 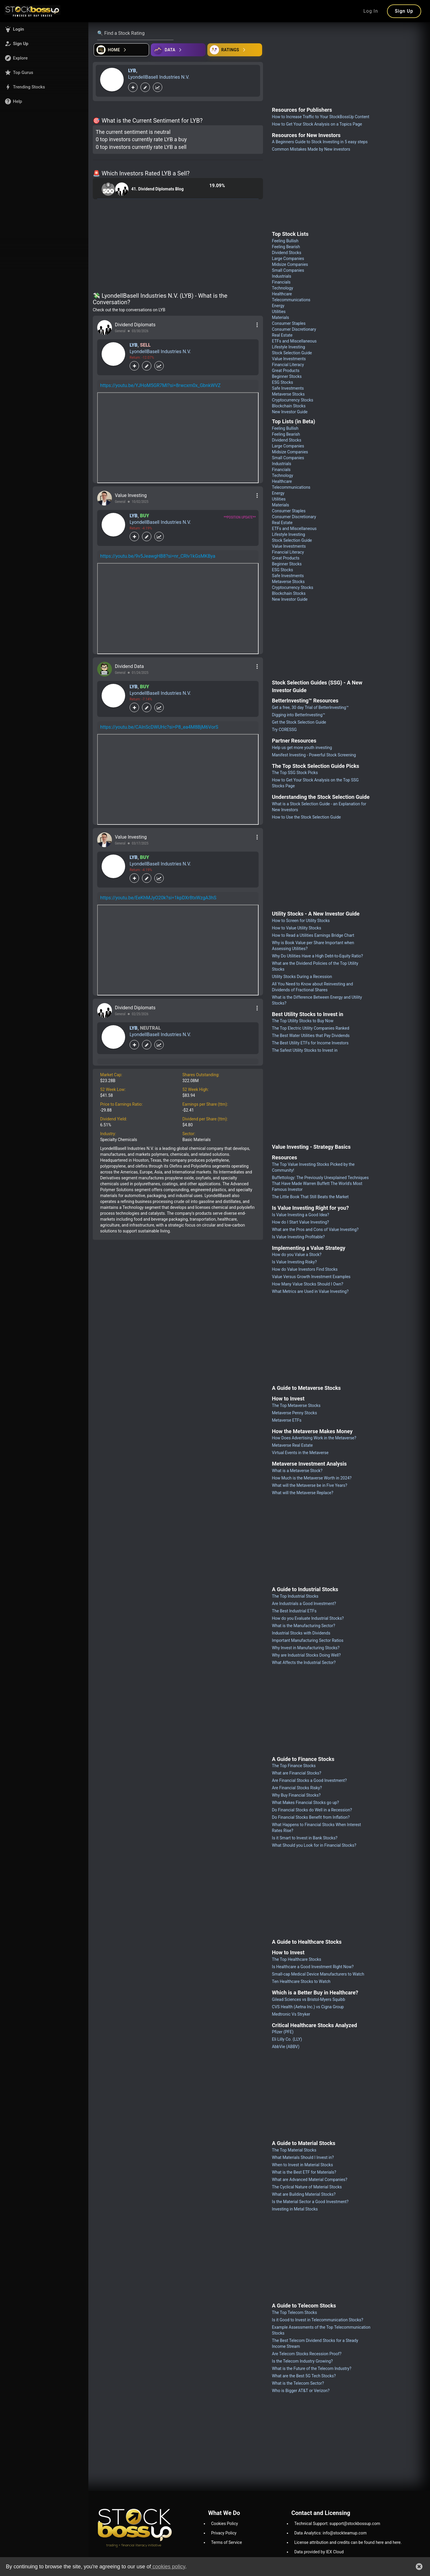 What do you see at coordinates (223, 2533) in the screenshot?
I see `Privacy Policy` at bounding box center [223, 2533].